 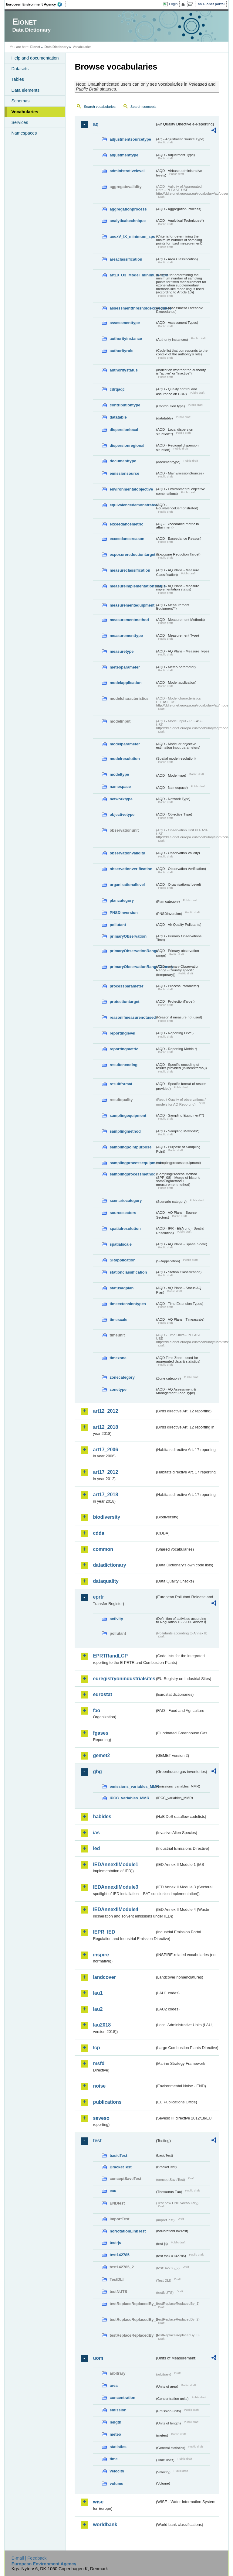 What do you see at coordinates (101, 2118) in the screenshot?
I see `seveso` at bounding box center [101, 2118].